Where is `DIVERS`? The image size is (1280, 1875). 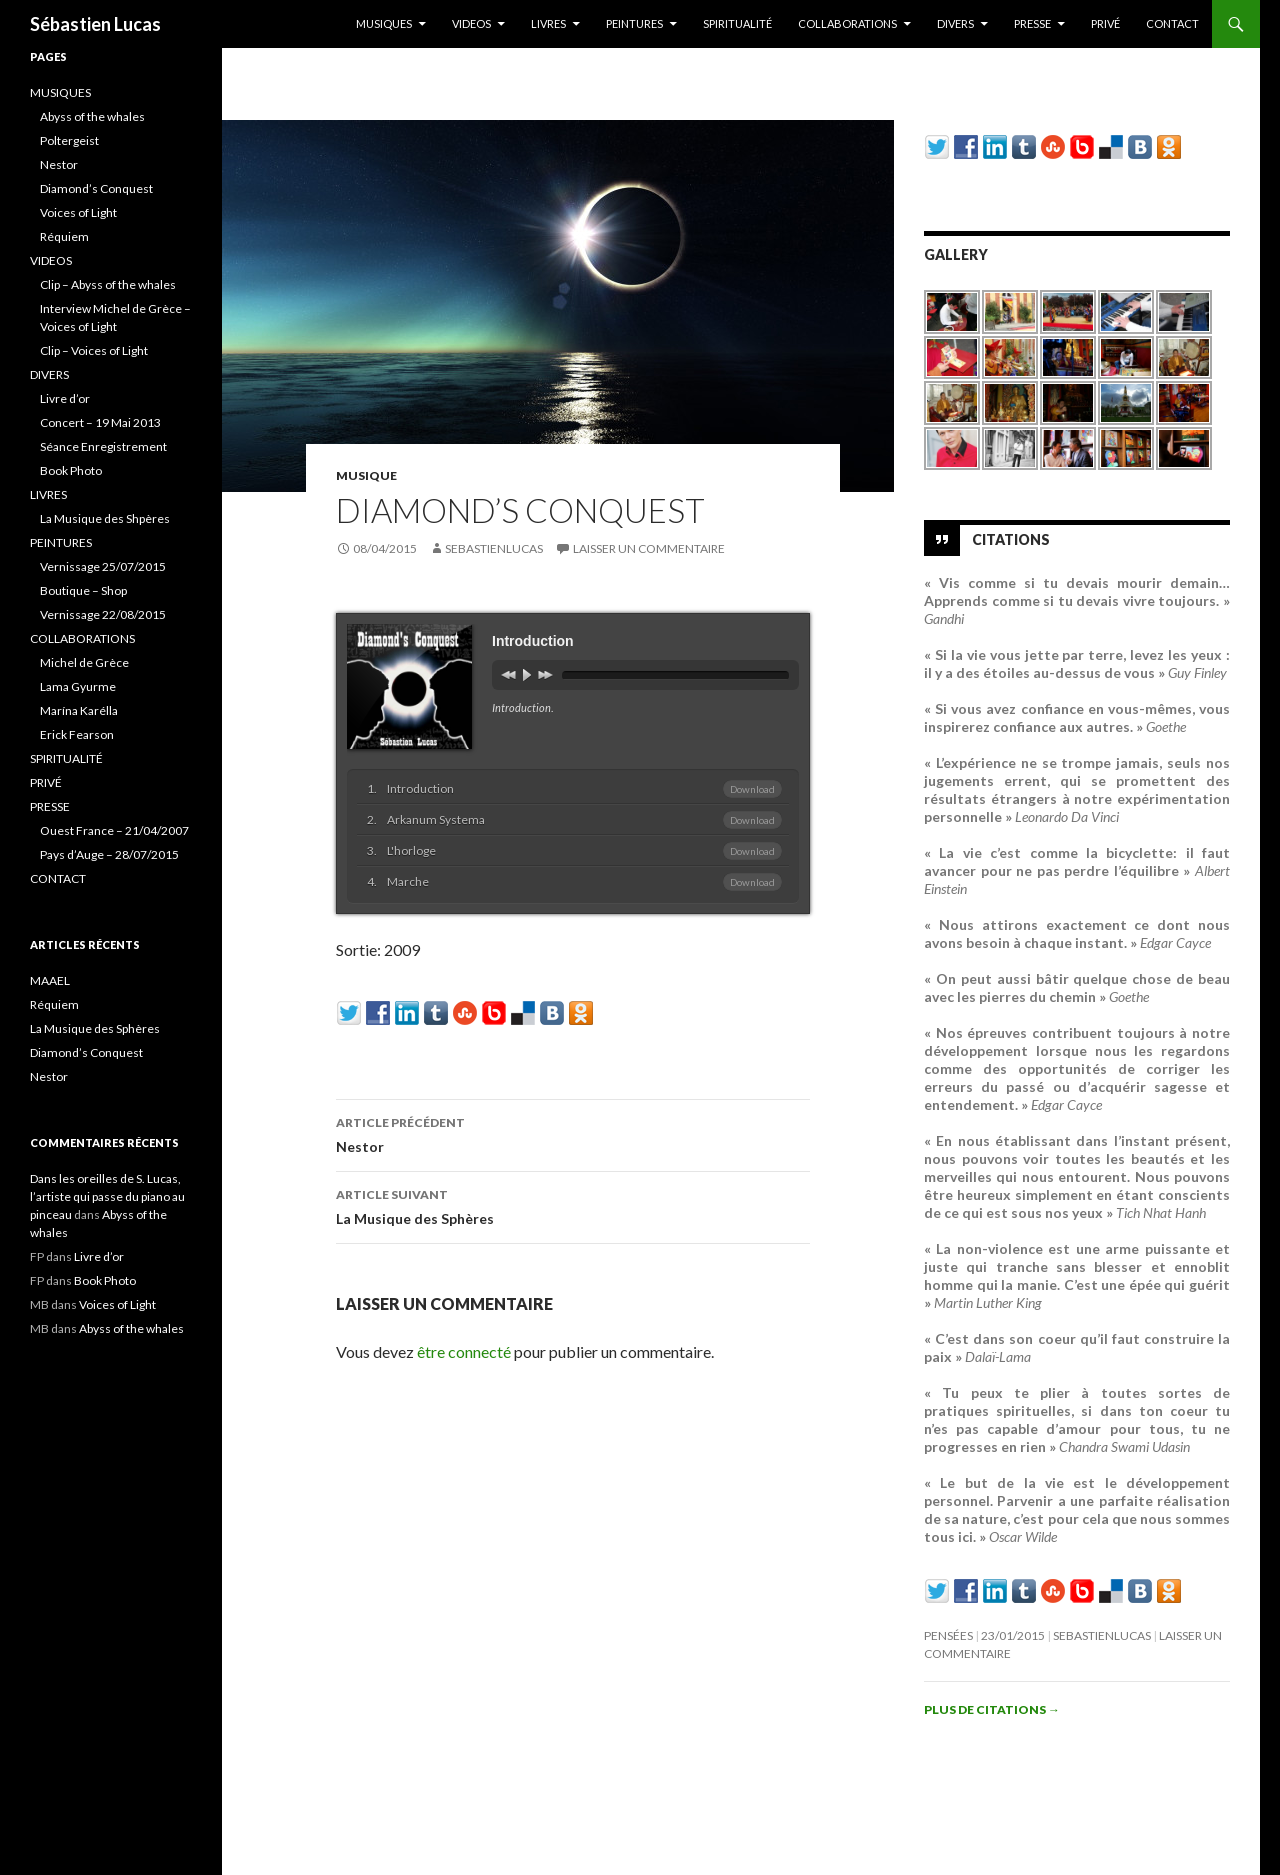
DIVERS is located at coordinates (955, 23).